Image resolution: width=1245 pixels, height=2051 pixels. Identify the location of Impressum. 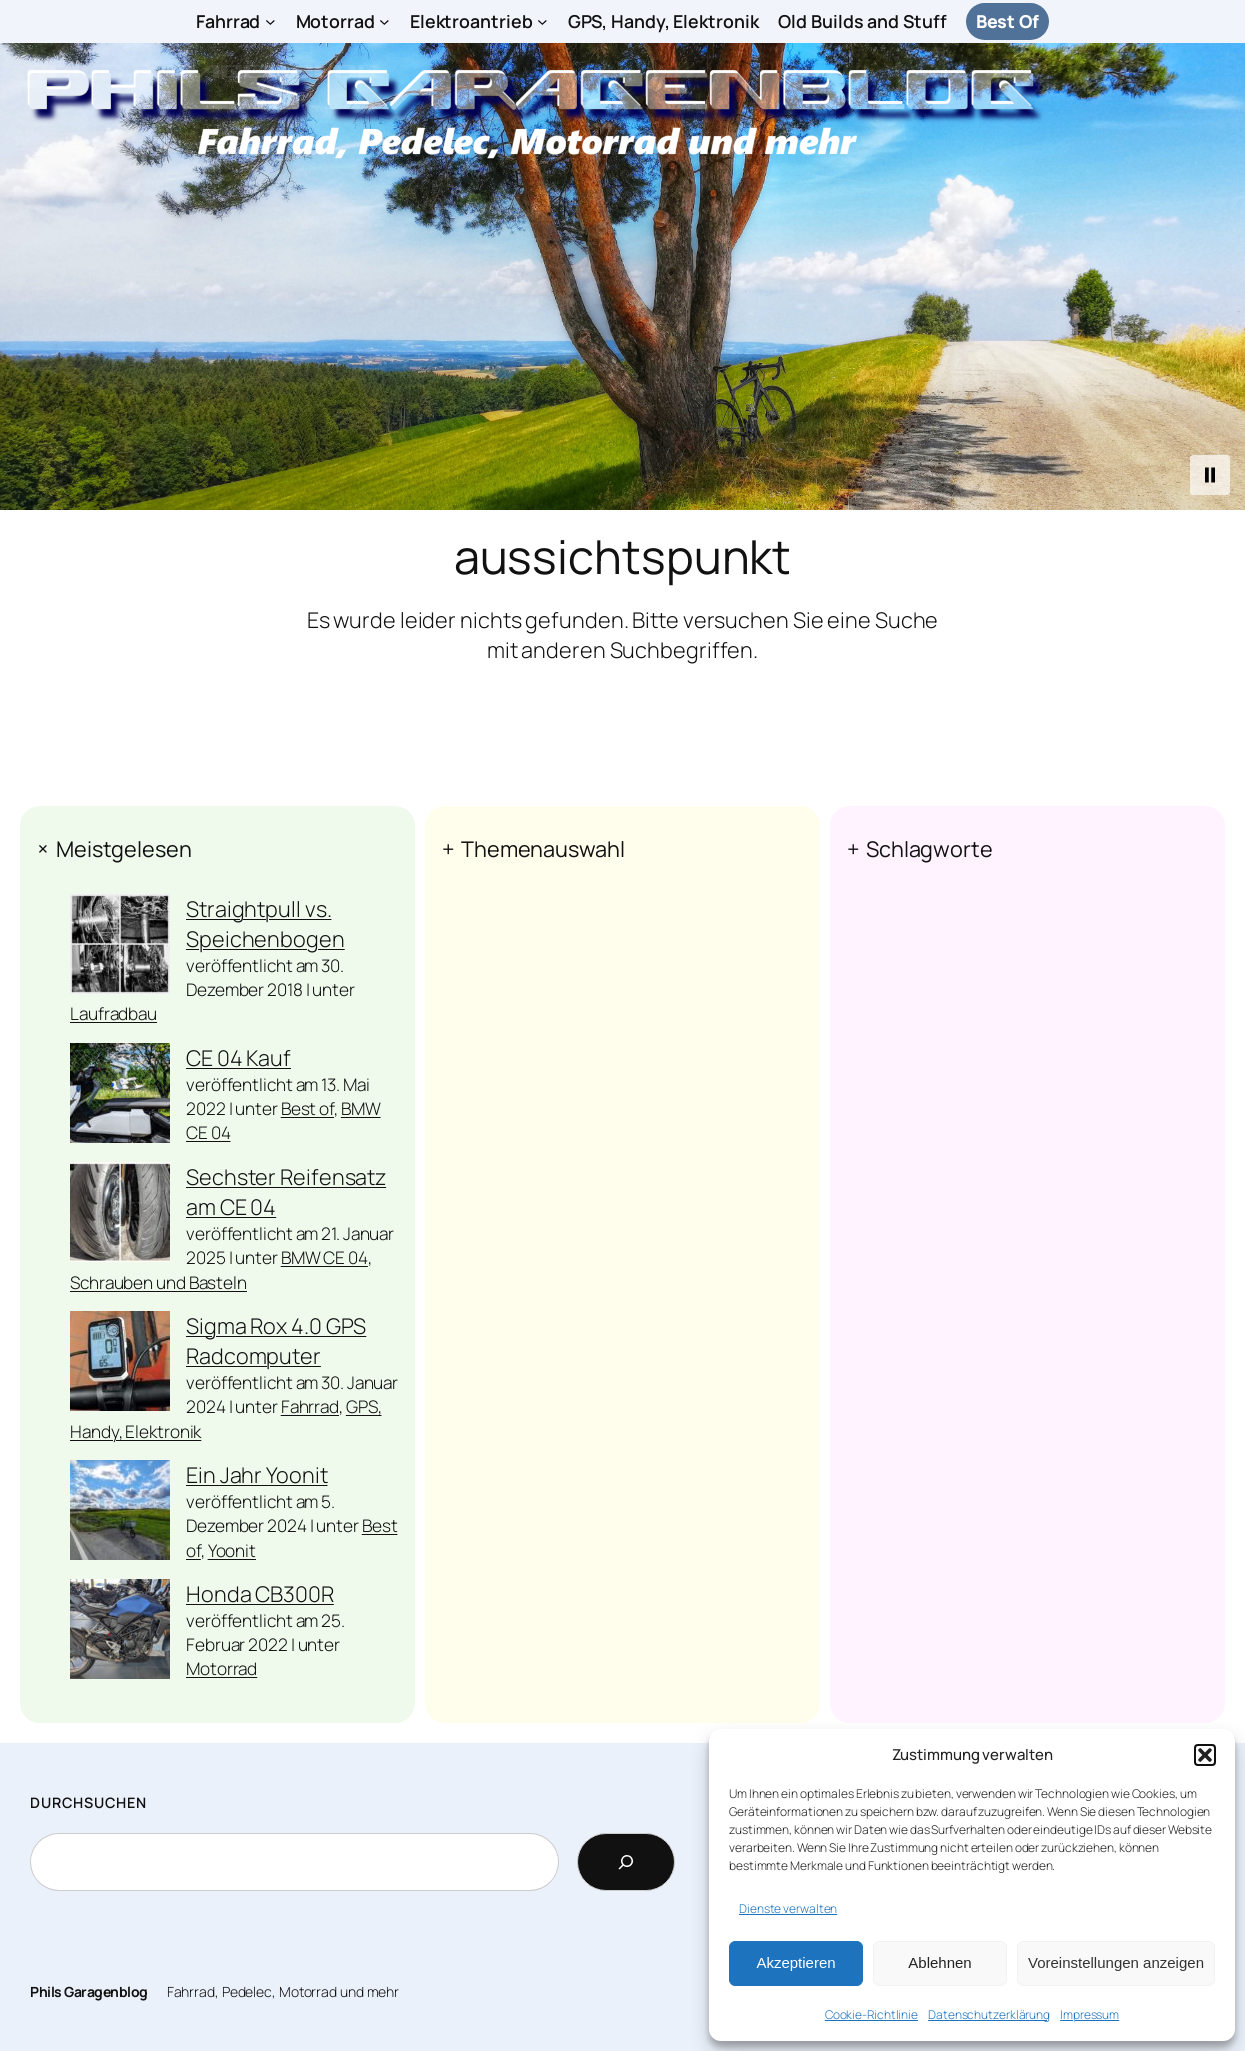
(1089, 2014).